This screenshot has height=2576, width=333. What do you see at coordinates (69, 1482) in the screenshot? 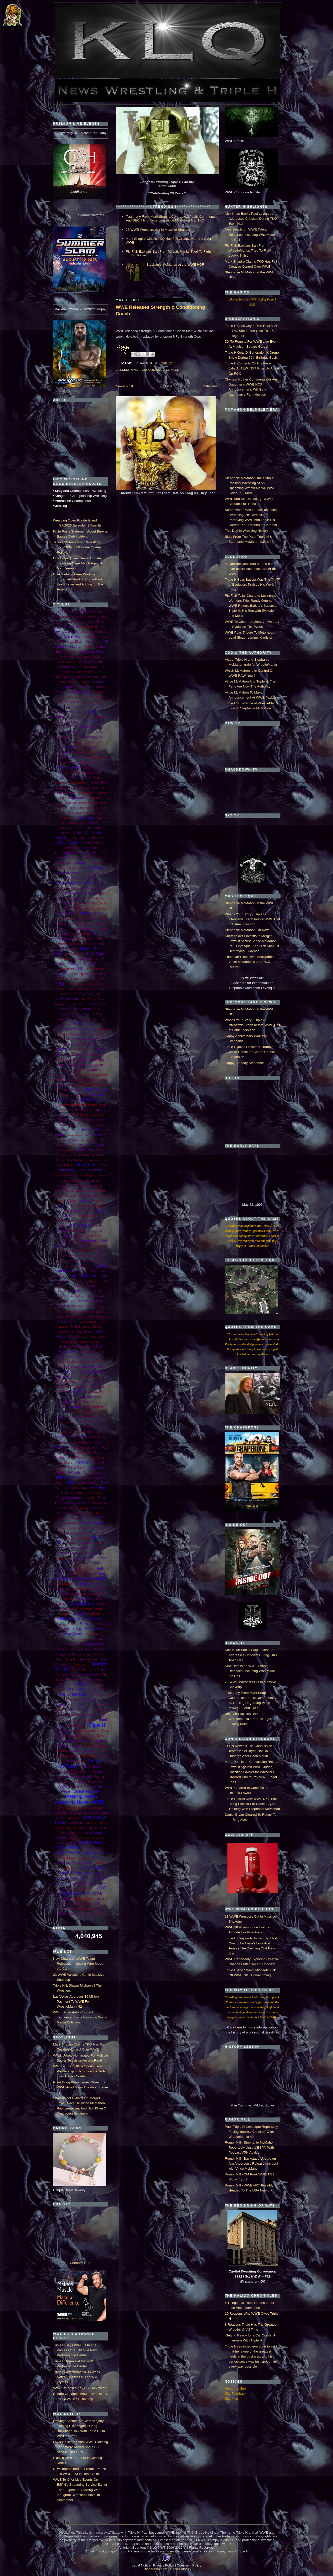
I see `Raw` at bounding box center [69, 1482].